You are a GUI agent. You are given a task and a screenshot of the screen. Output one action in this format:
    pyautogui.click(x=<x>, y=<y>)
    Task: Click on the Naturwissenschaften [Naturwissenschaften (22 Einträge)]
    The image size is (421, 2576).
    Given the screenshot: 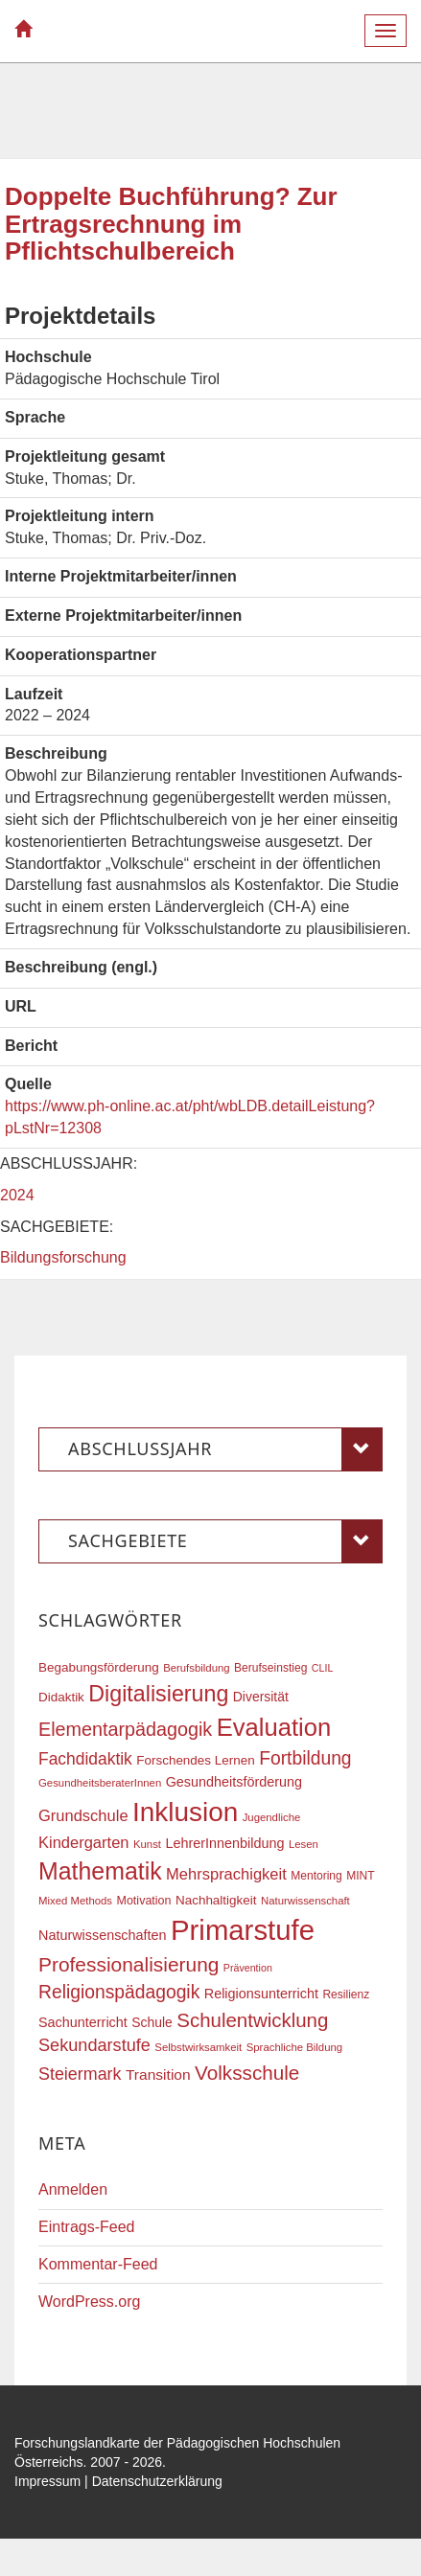 What is the action you would take?
    pyautogui.click(x=102, y=1935)
    